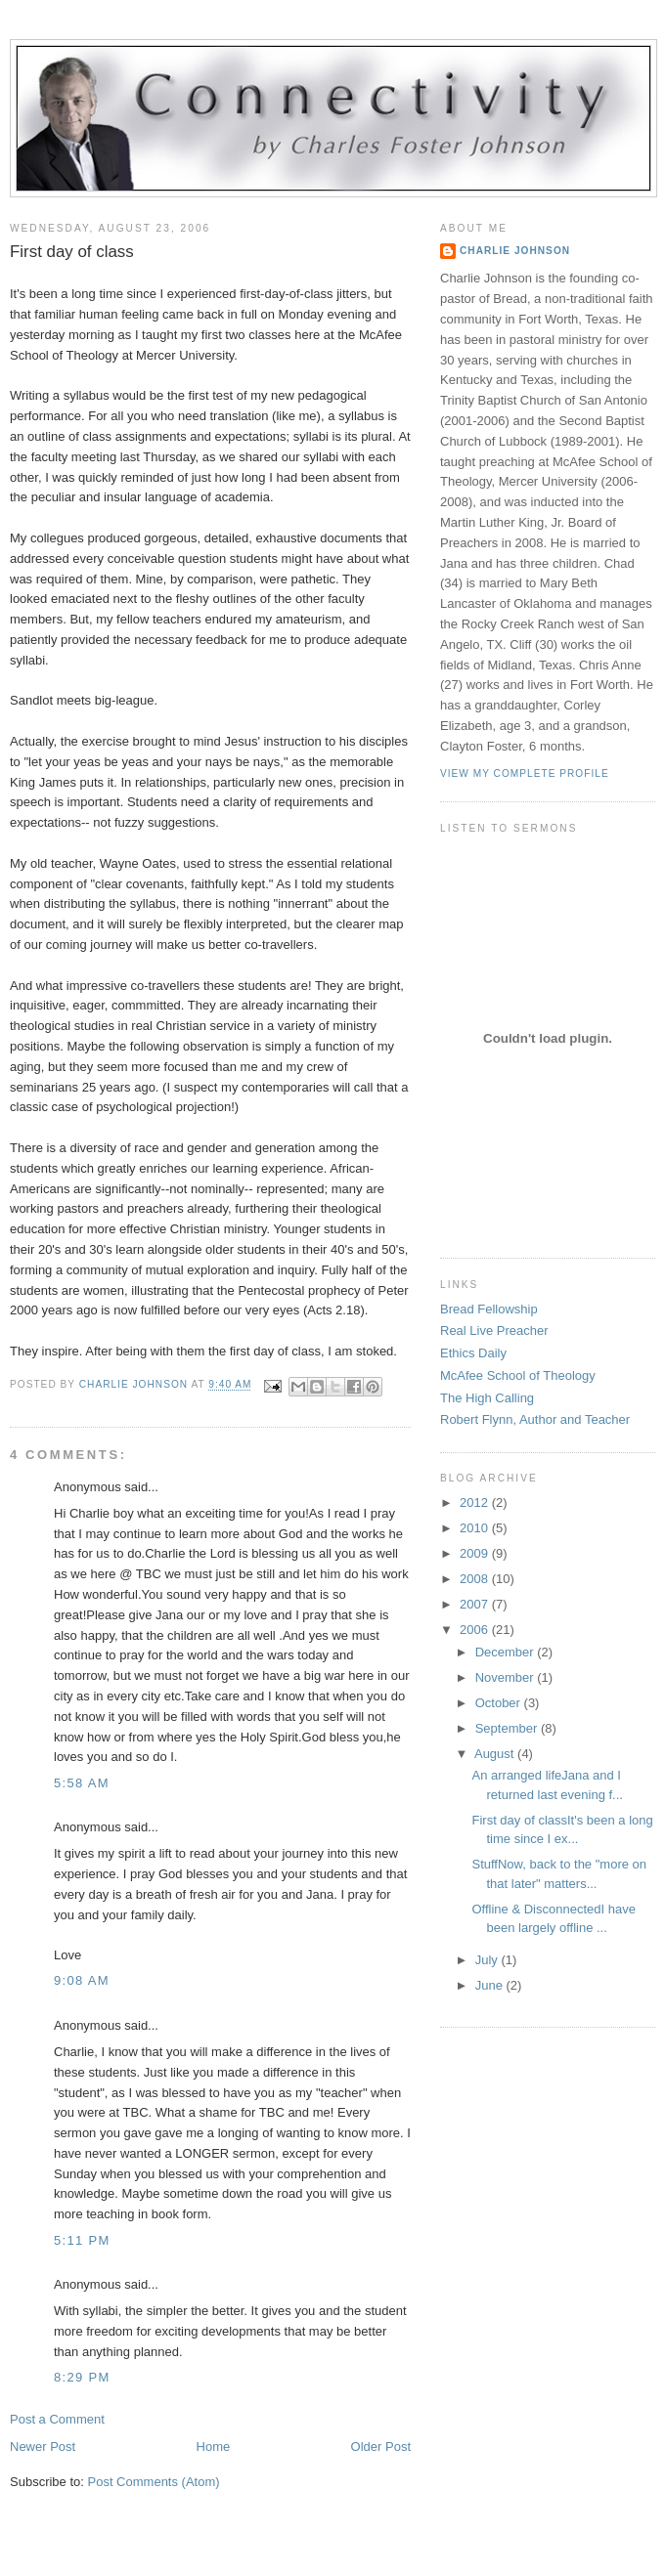  Describe the element at coordinates (494, 1330) in the screenshot. I see `Real Live Preacher` at that location.